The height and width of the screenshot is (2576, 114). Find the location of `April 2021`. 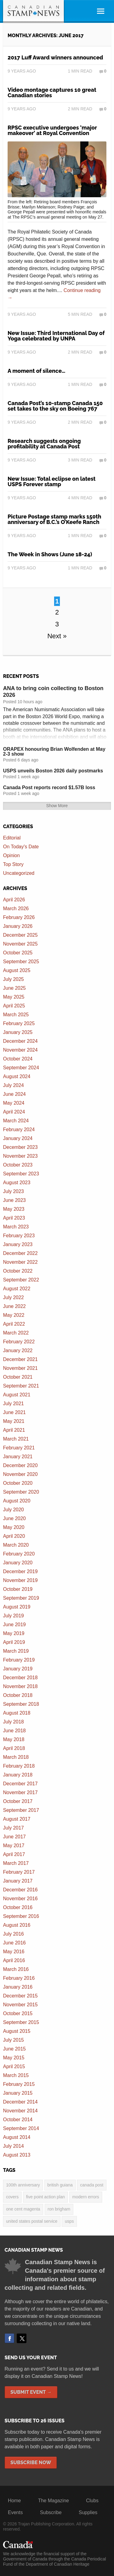

April 2021 is located at coordinates (14, 1430).